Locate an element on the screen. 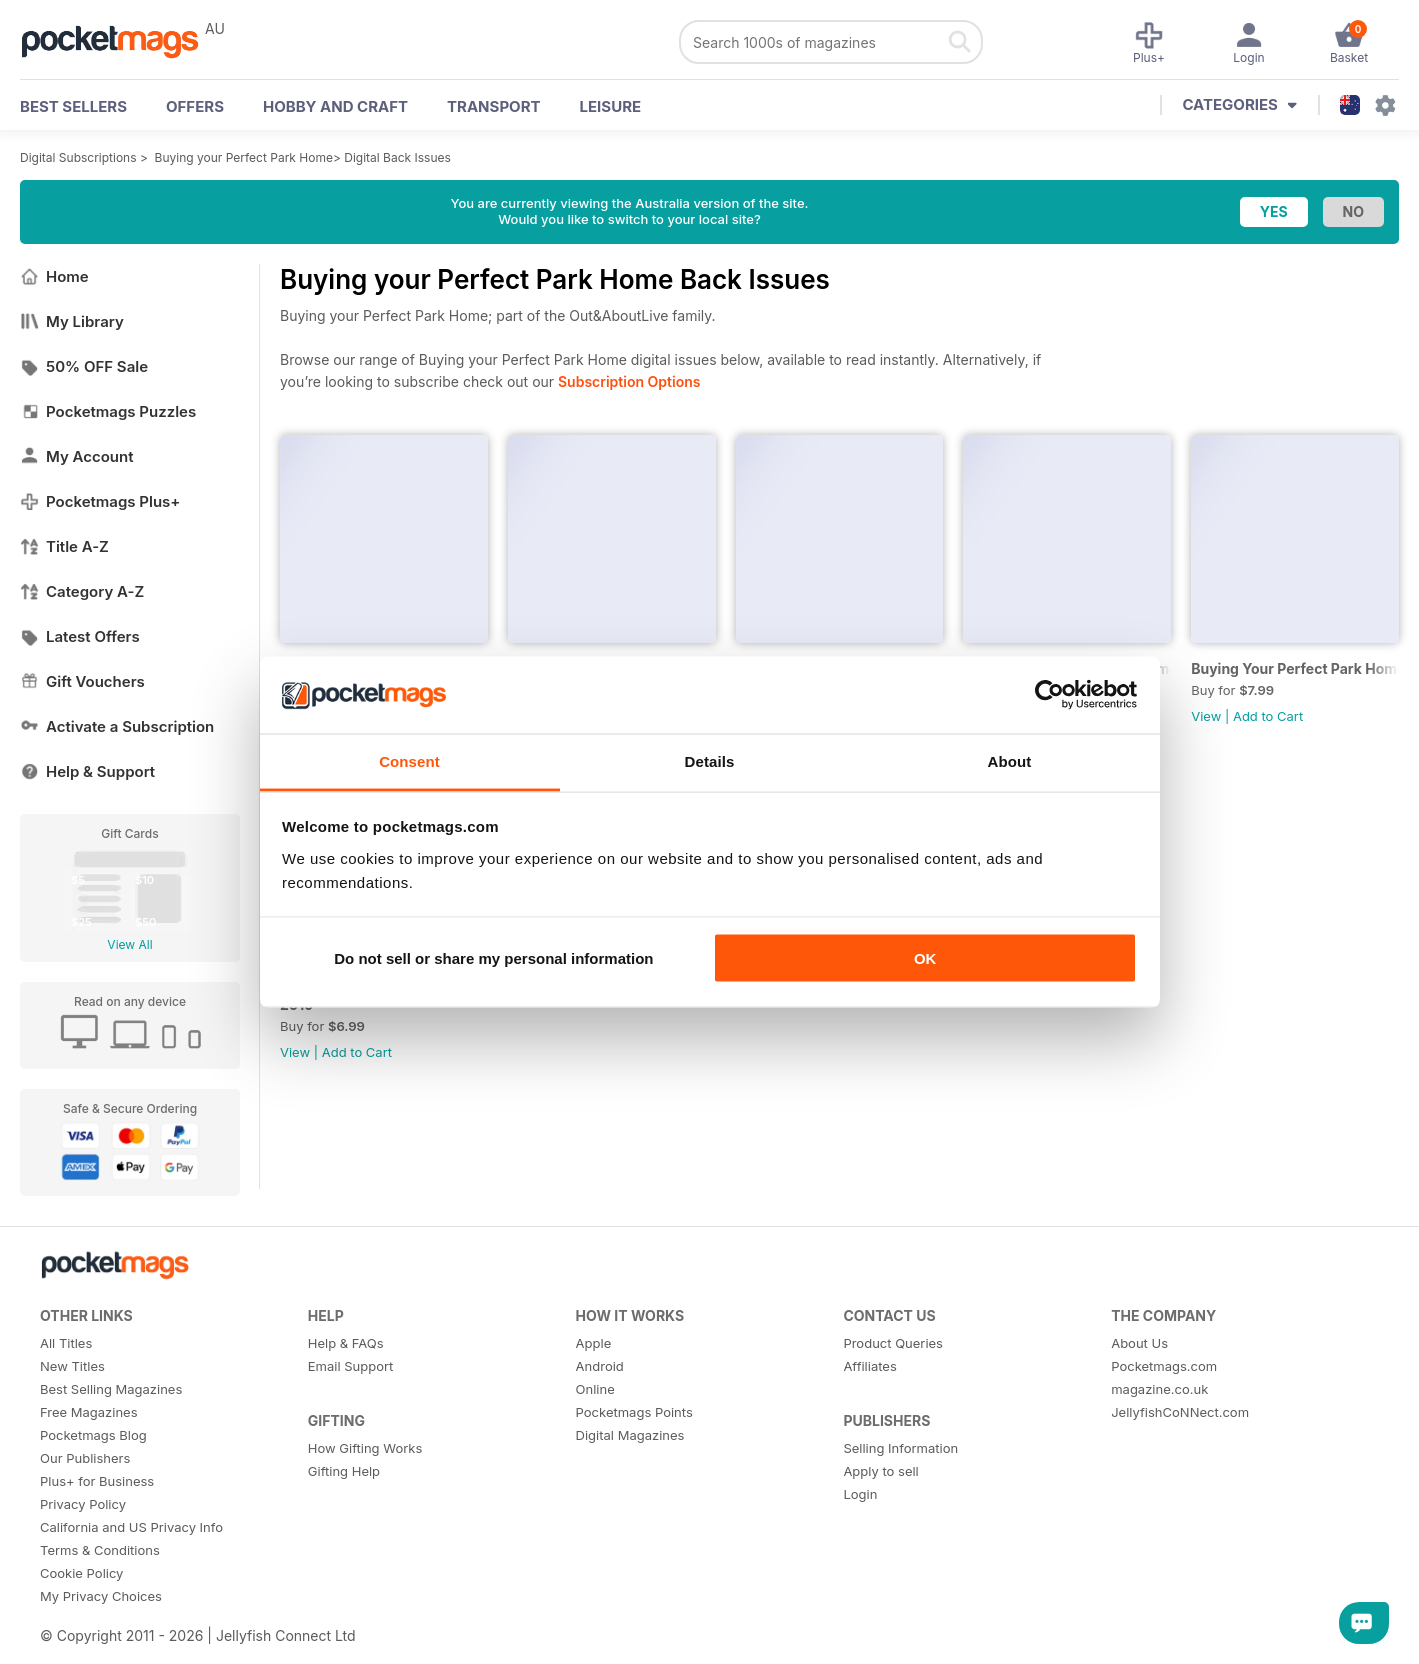  How Gifting Works is located at coordinates (365, 1448).